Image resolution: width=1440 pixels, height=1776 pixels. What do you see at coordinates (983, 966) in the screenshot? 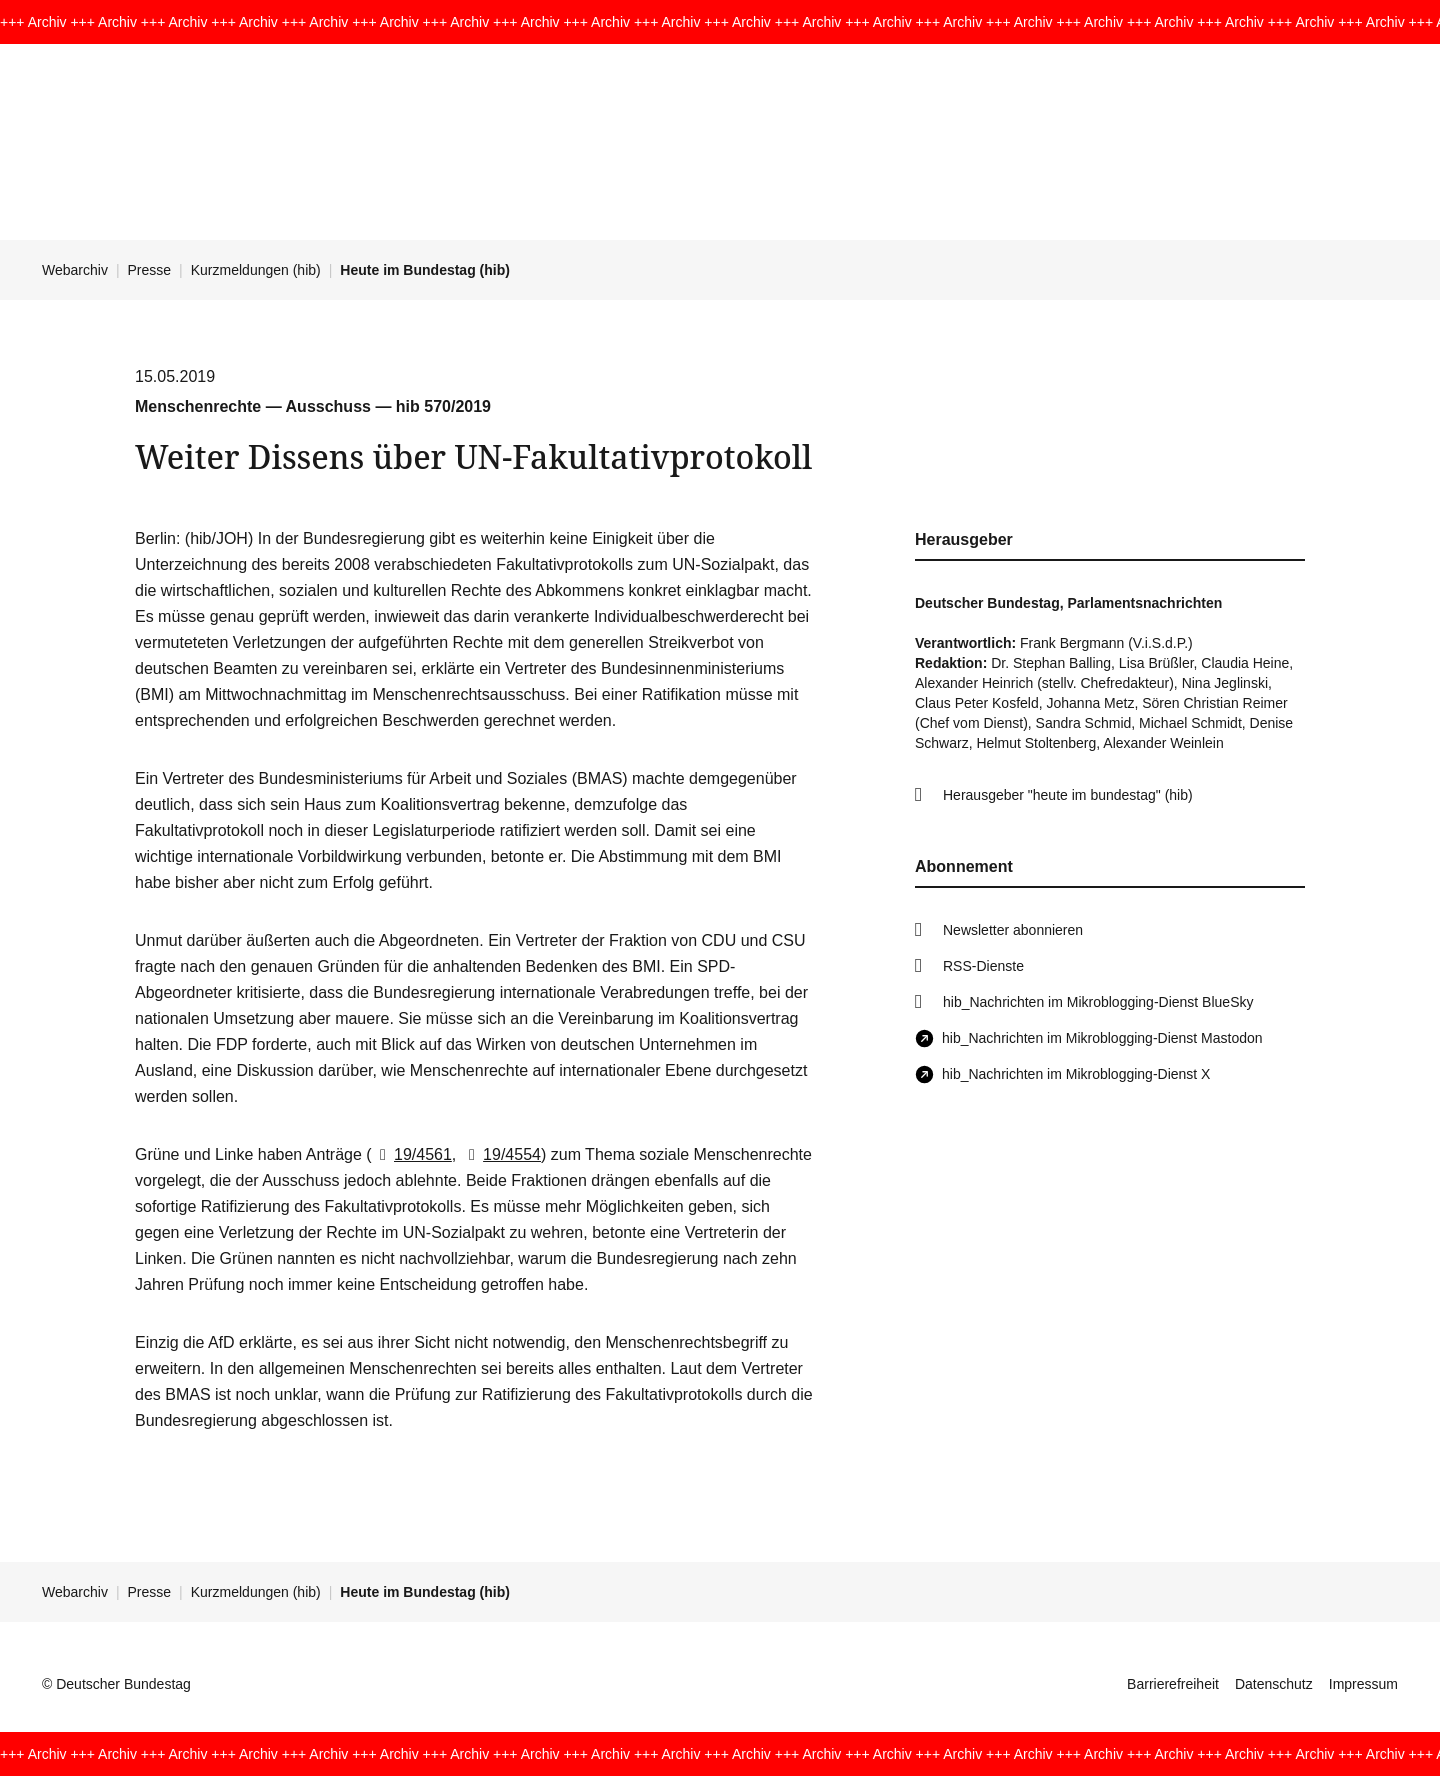
I see `RSS-Dienste` at bounding box center [983, 966].